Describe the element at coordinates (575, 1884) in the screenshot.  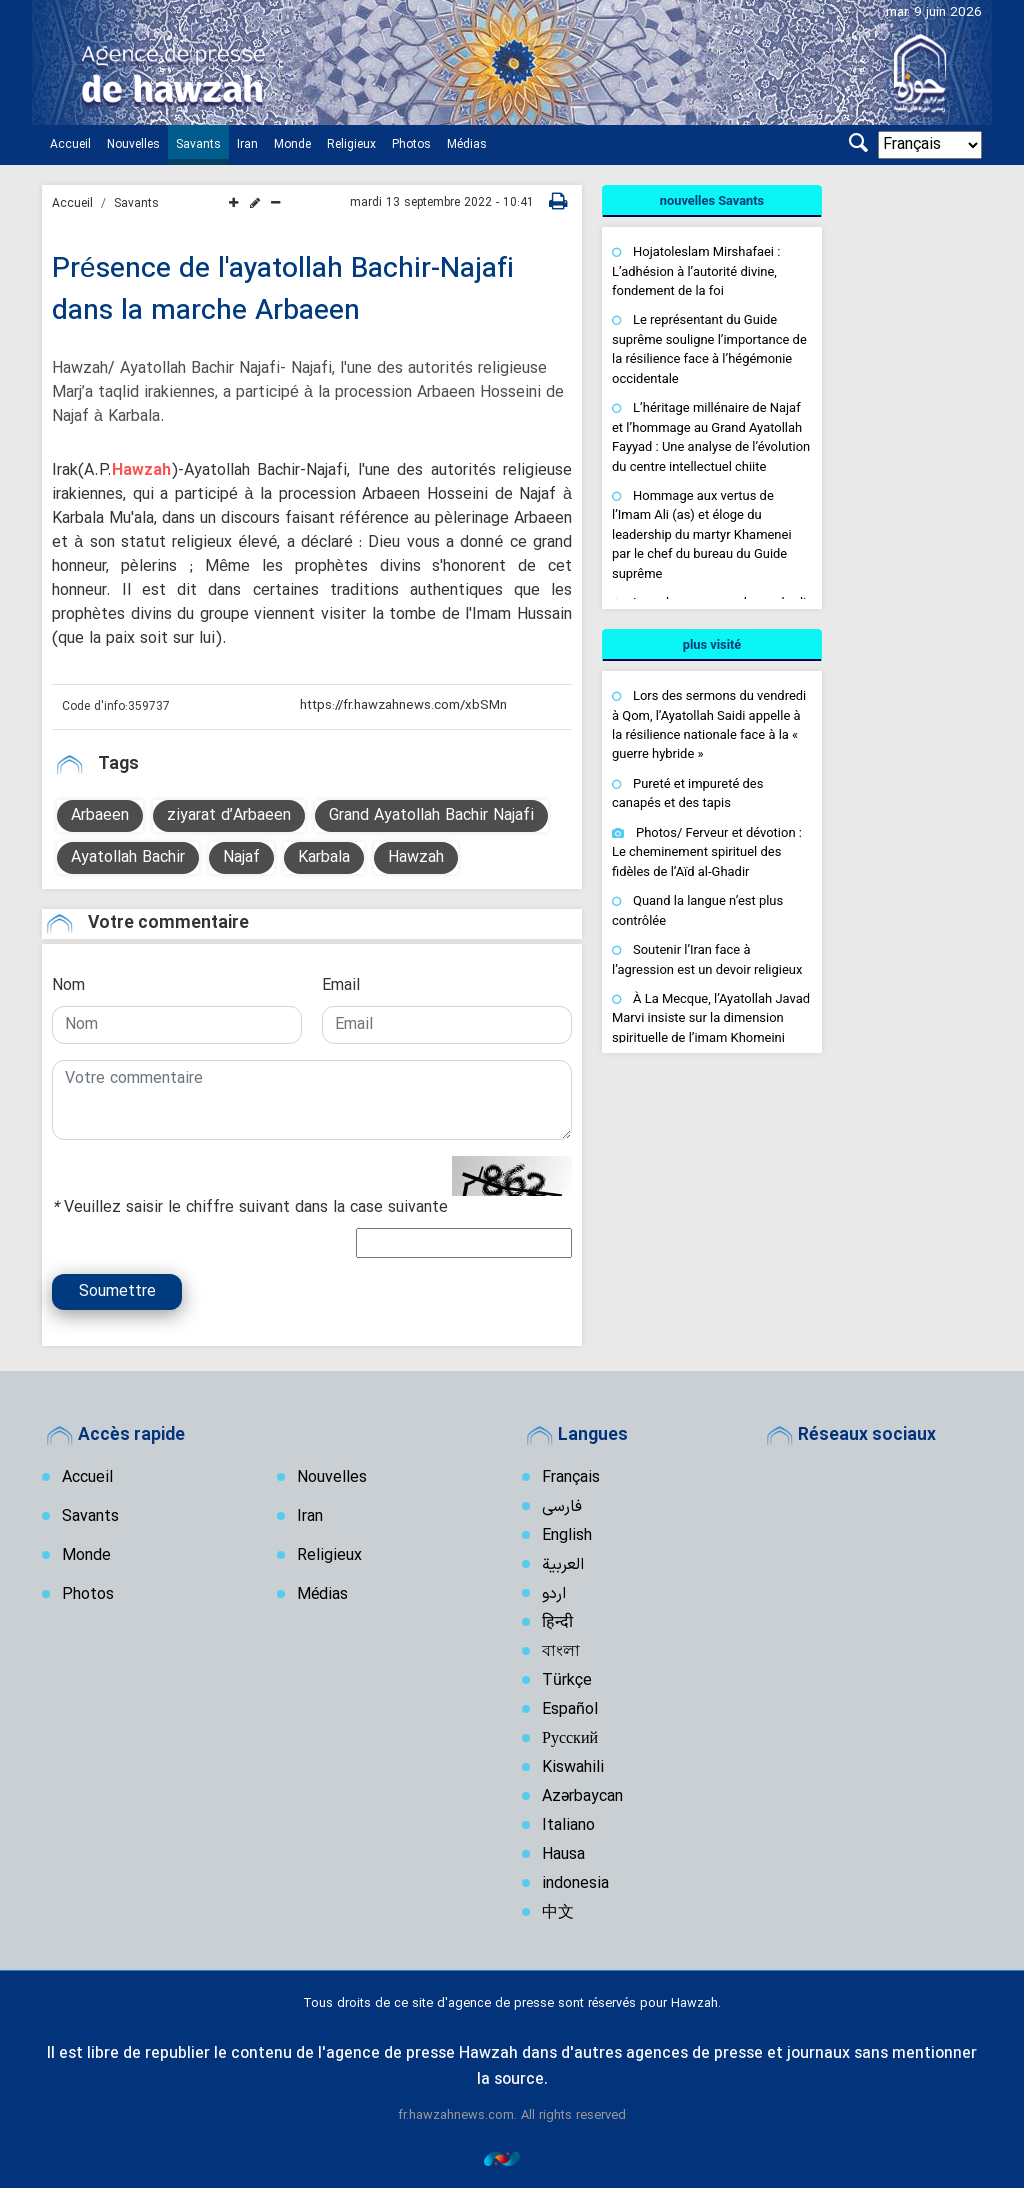
I see `indonesia` at that location.